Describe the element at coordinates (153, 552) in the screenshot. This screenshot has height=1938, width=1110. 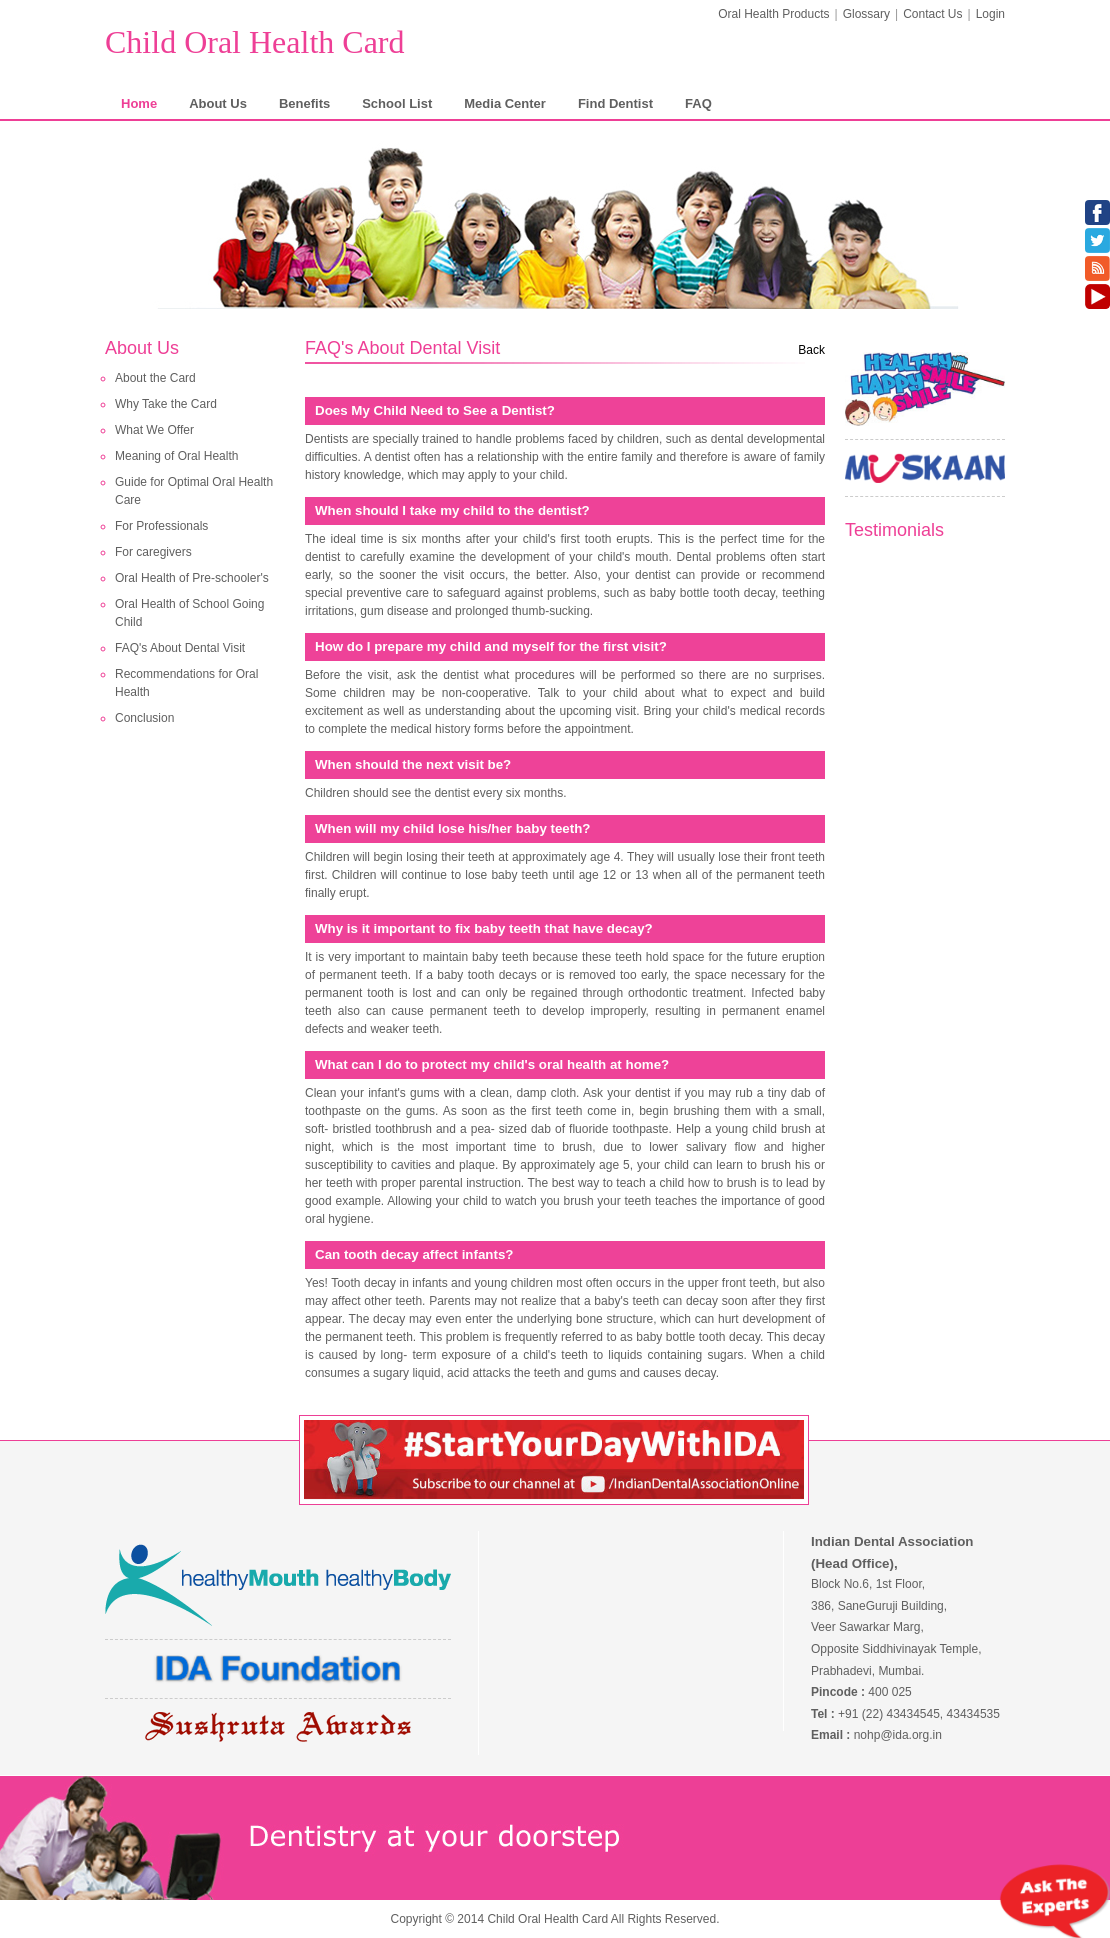
I see `For caregivers` at that location.